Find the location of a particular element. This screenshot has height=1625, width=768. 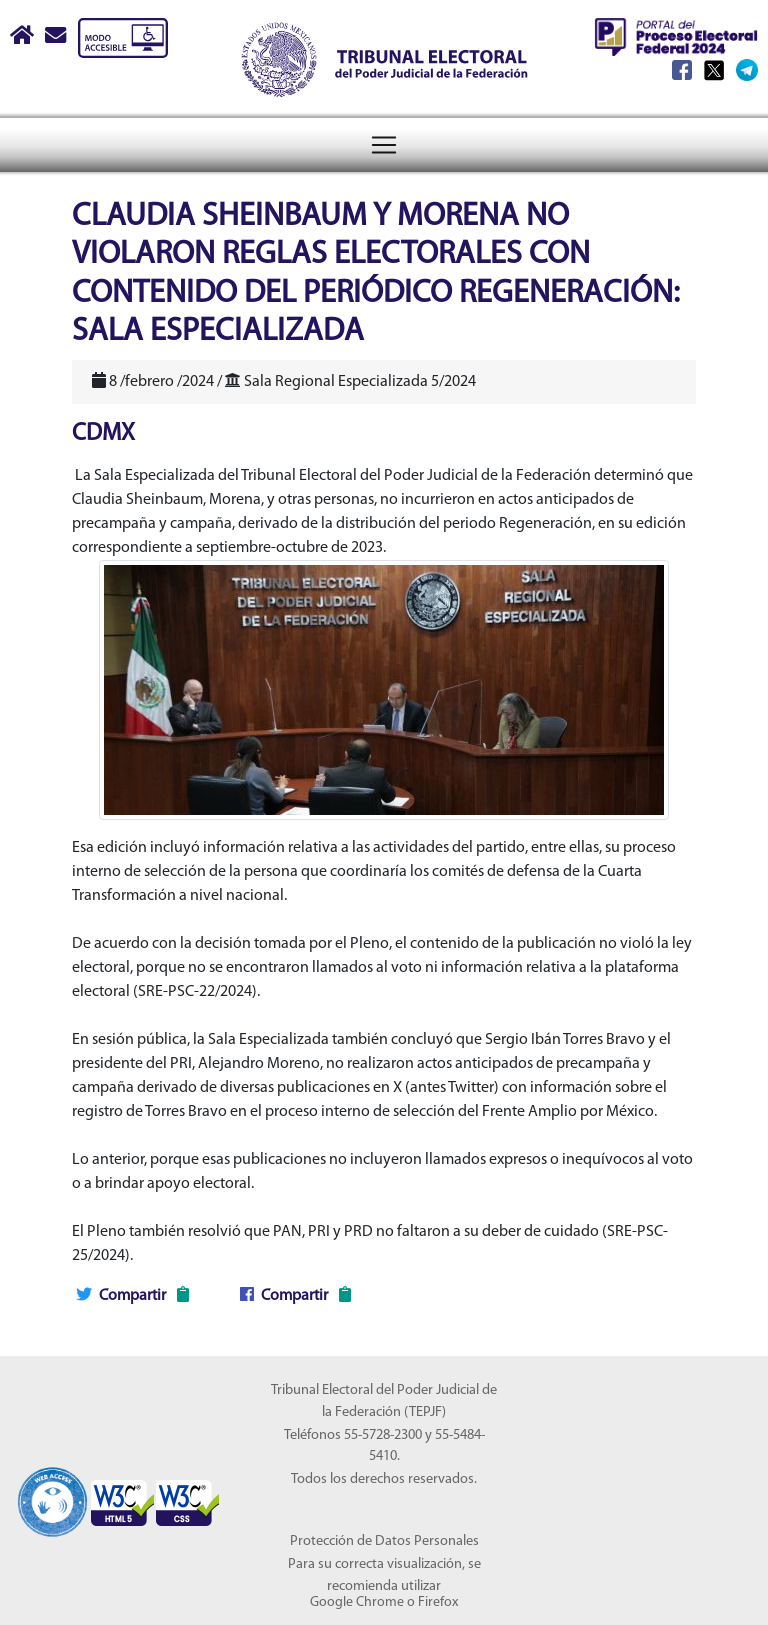

[Correo contacto web] is located at coordinates (57, 38).